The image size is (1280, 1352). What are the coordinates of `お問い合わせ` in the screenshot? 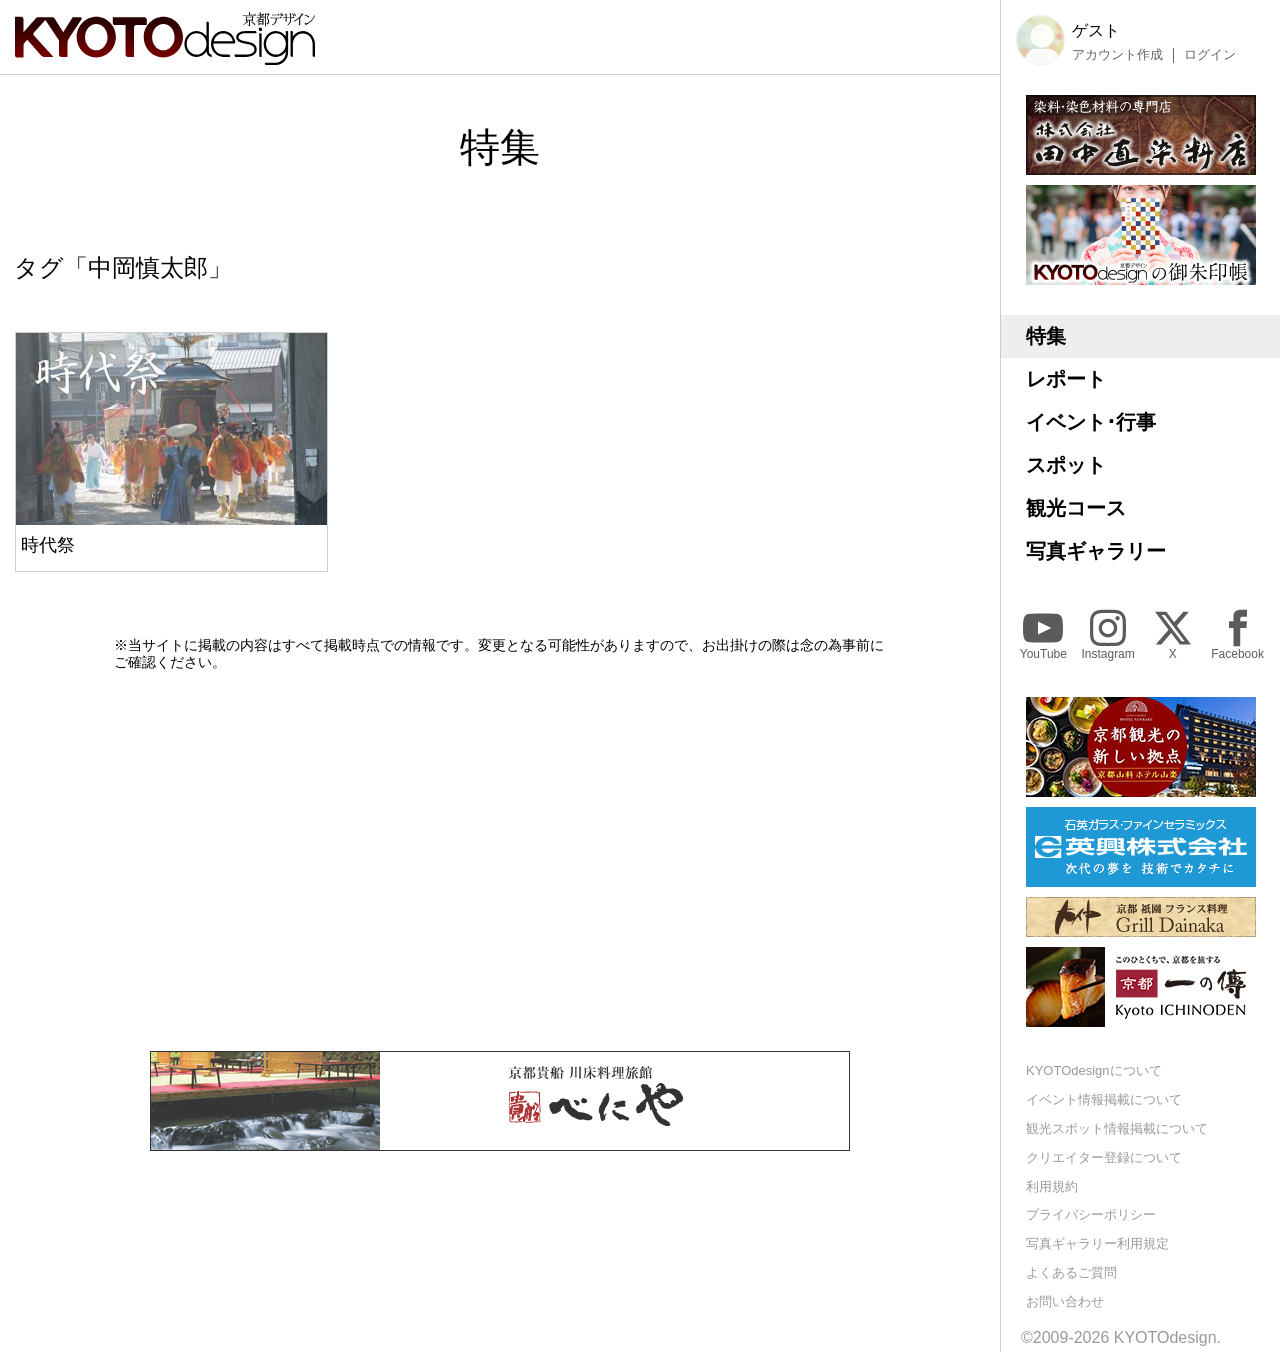 It's located at (1065, 1301).